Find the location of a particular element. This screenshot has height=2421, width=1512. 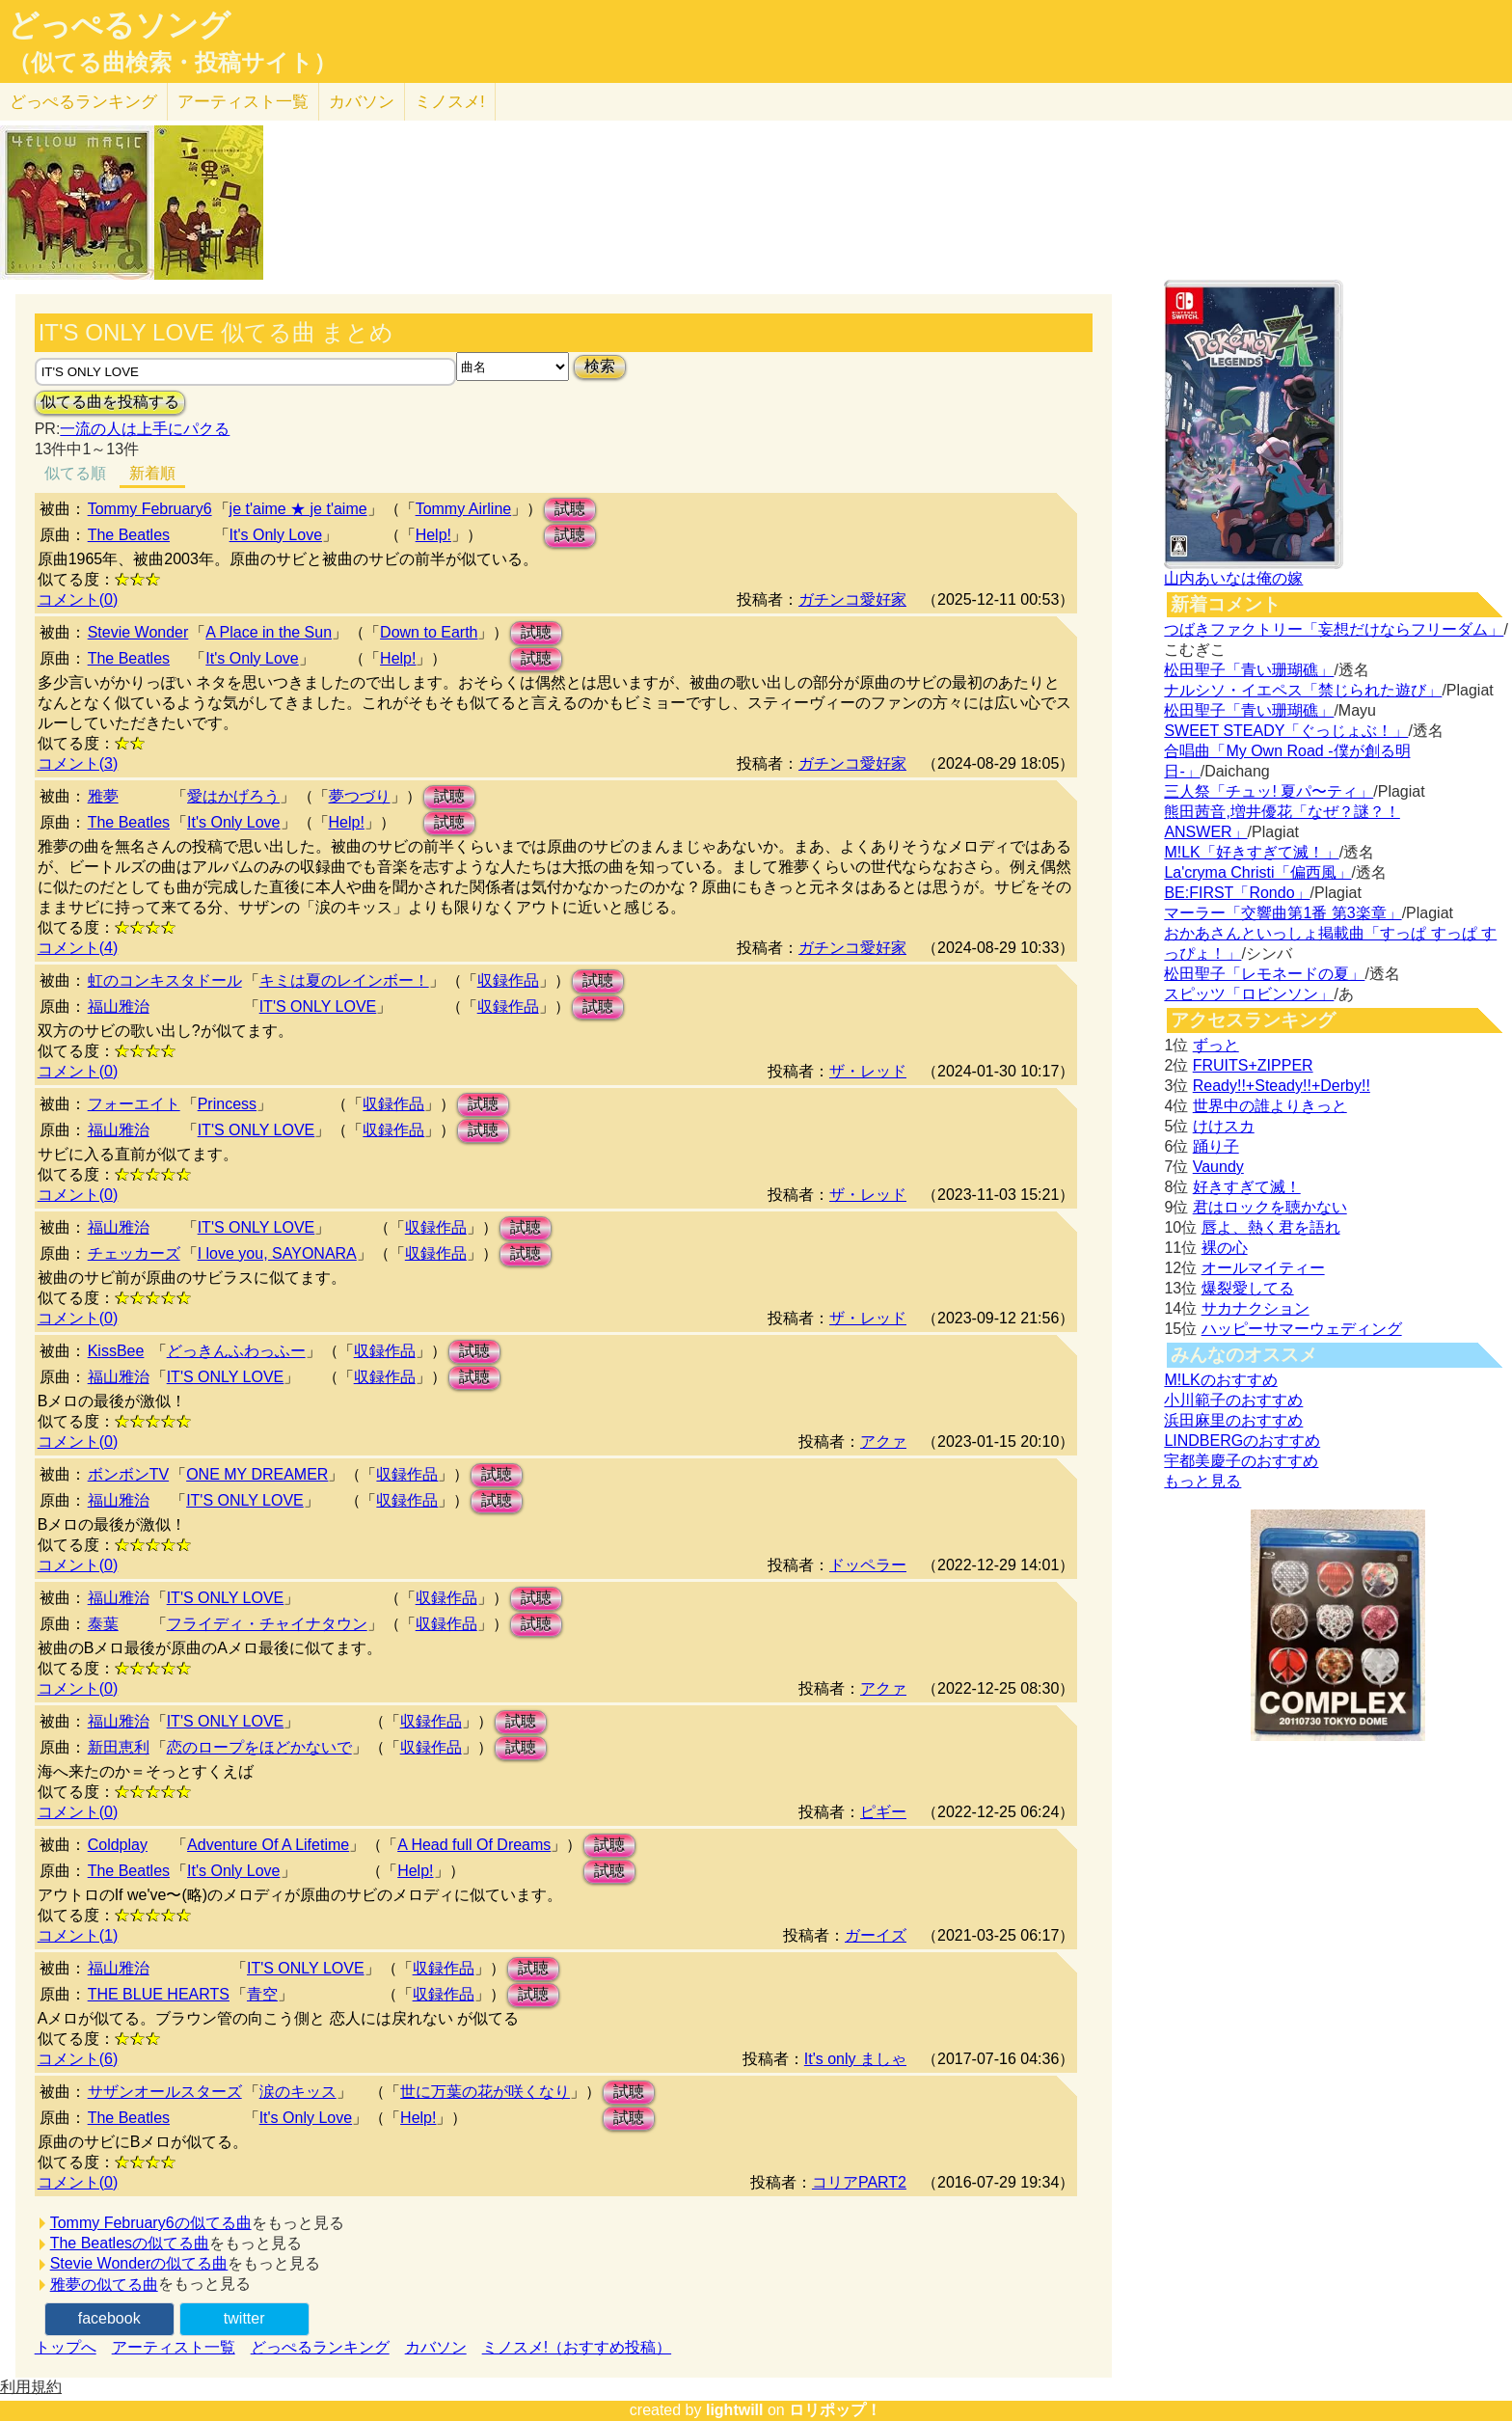

好きすぎて滅！ is located at coordinates (1247, 1187).